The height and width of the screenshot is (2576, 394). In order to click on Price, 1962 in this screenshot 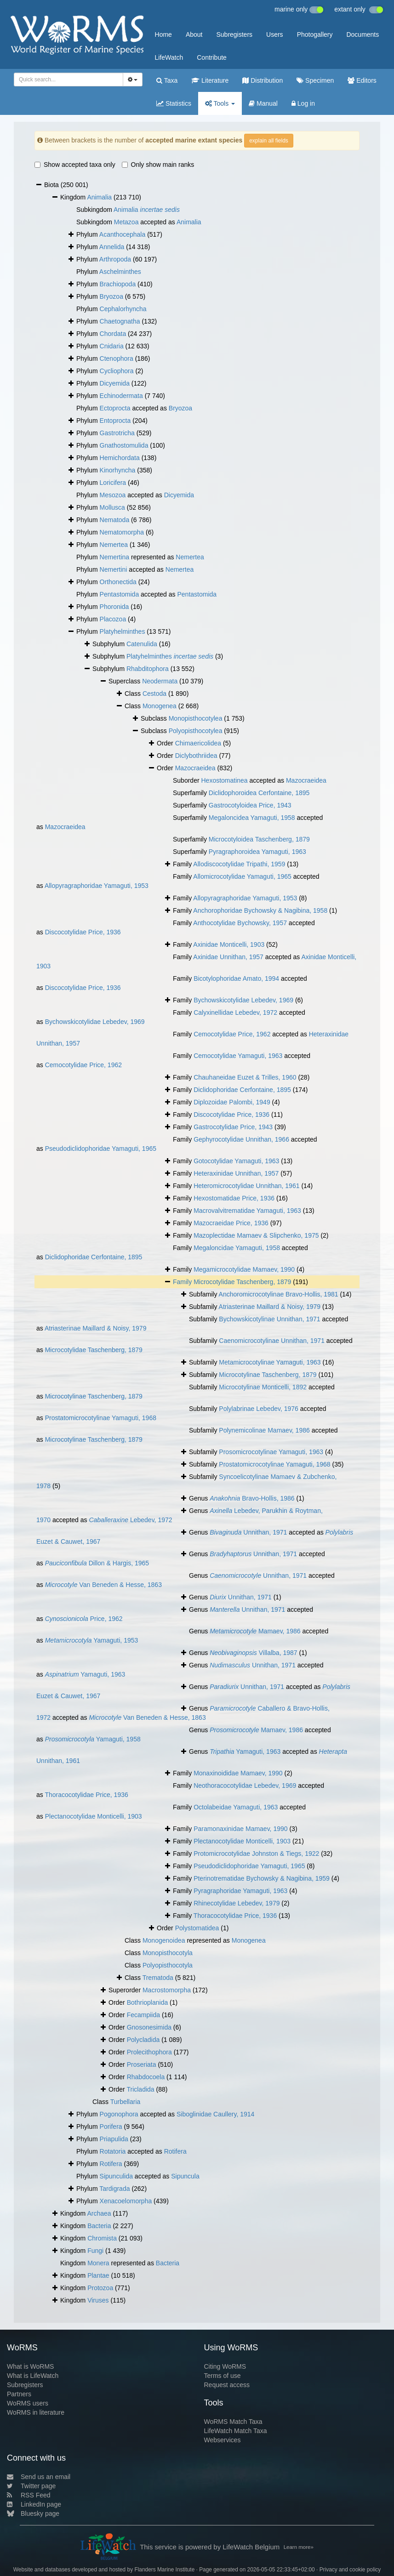, I will do `click(84, 1618)`.